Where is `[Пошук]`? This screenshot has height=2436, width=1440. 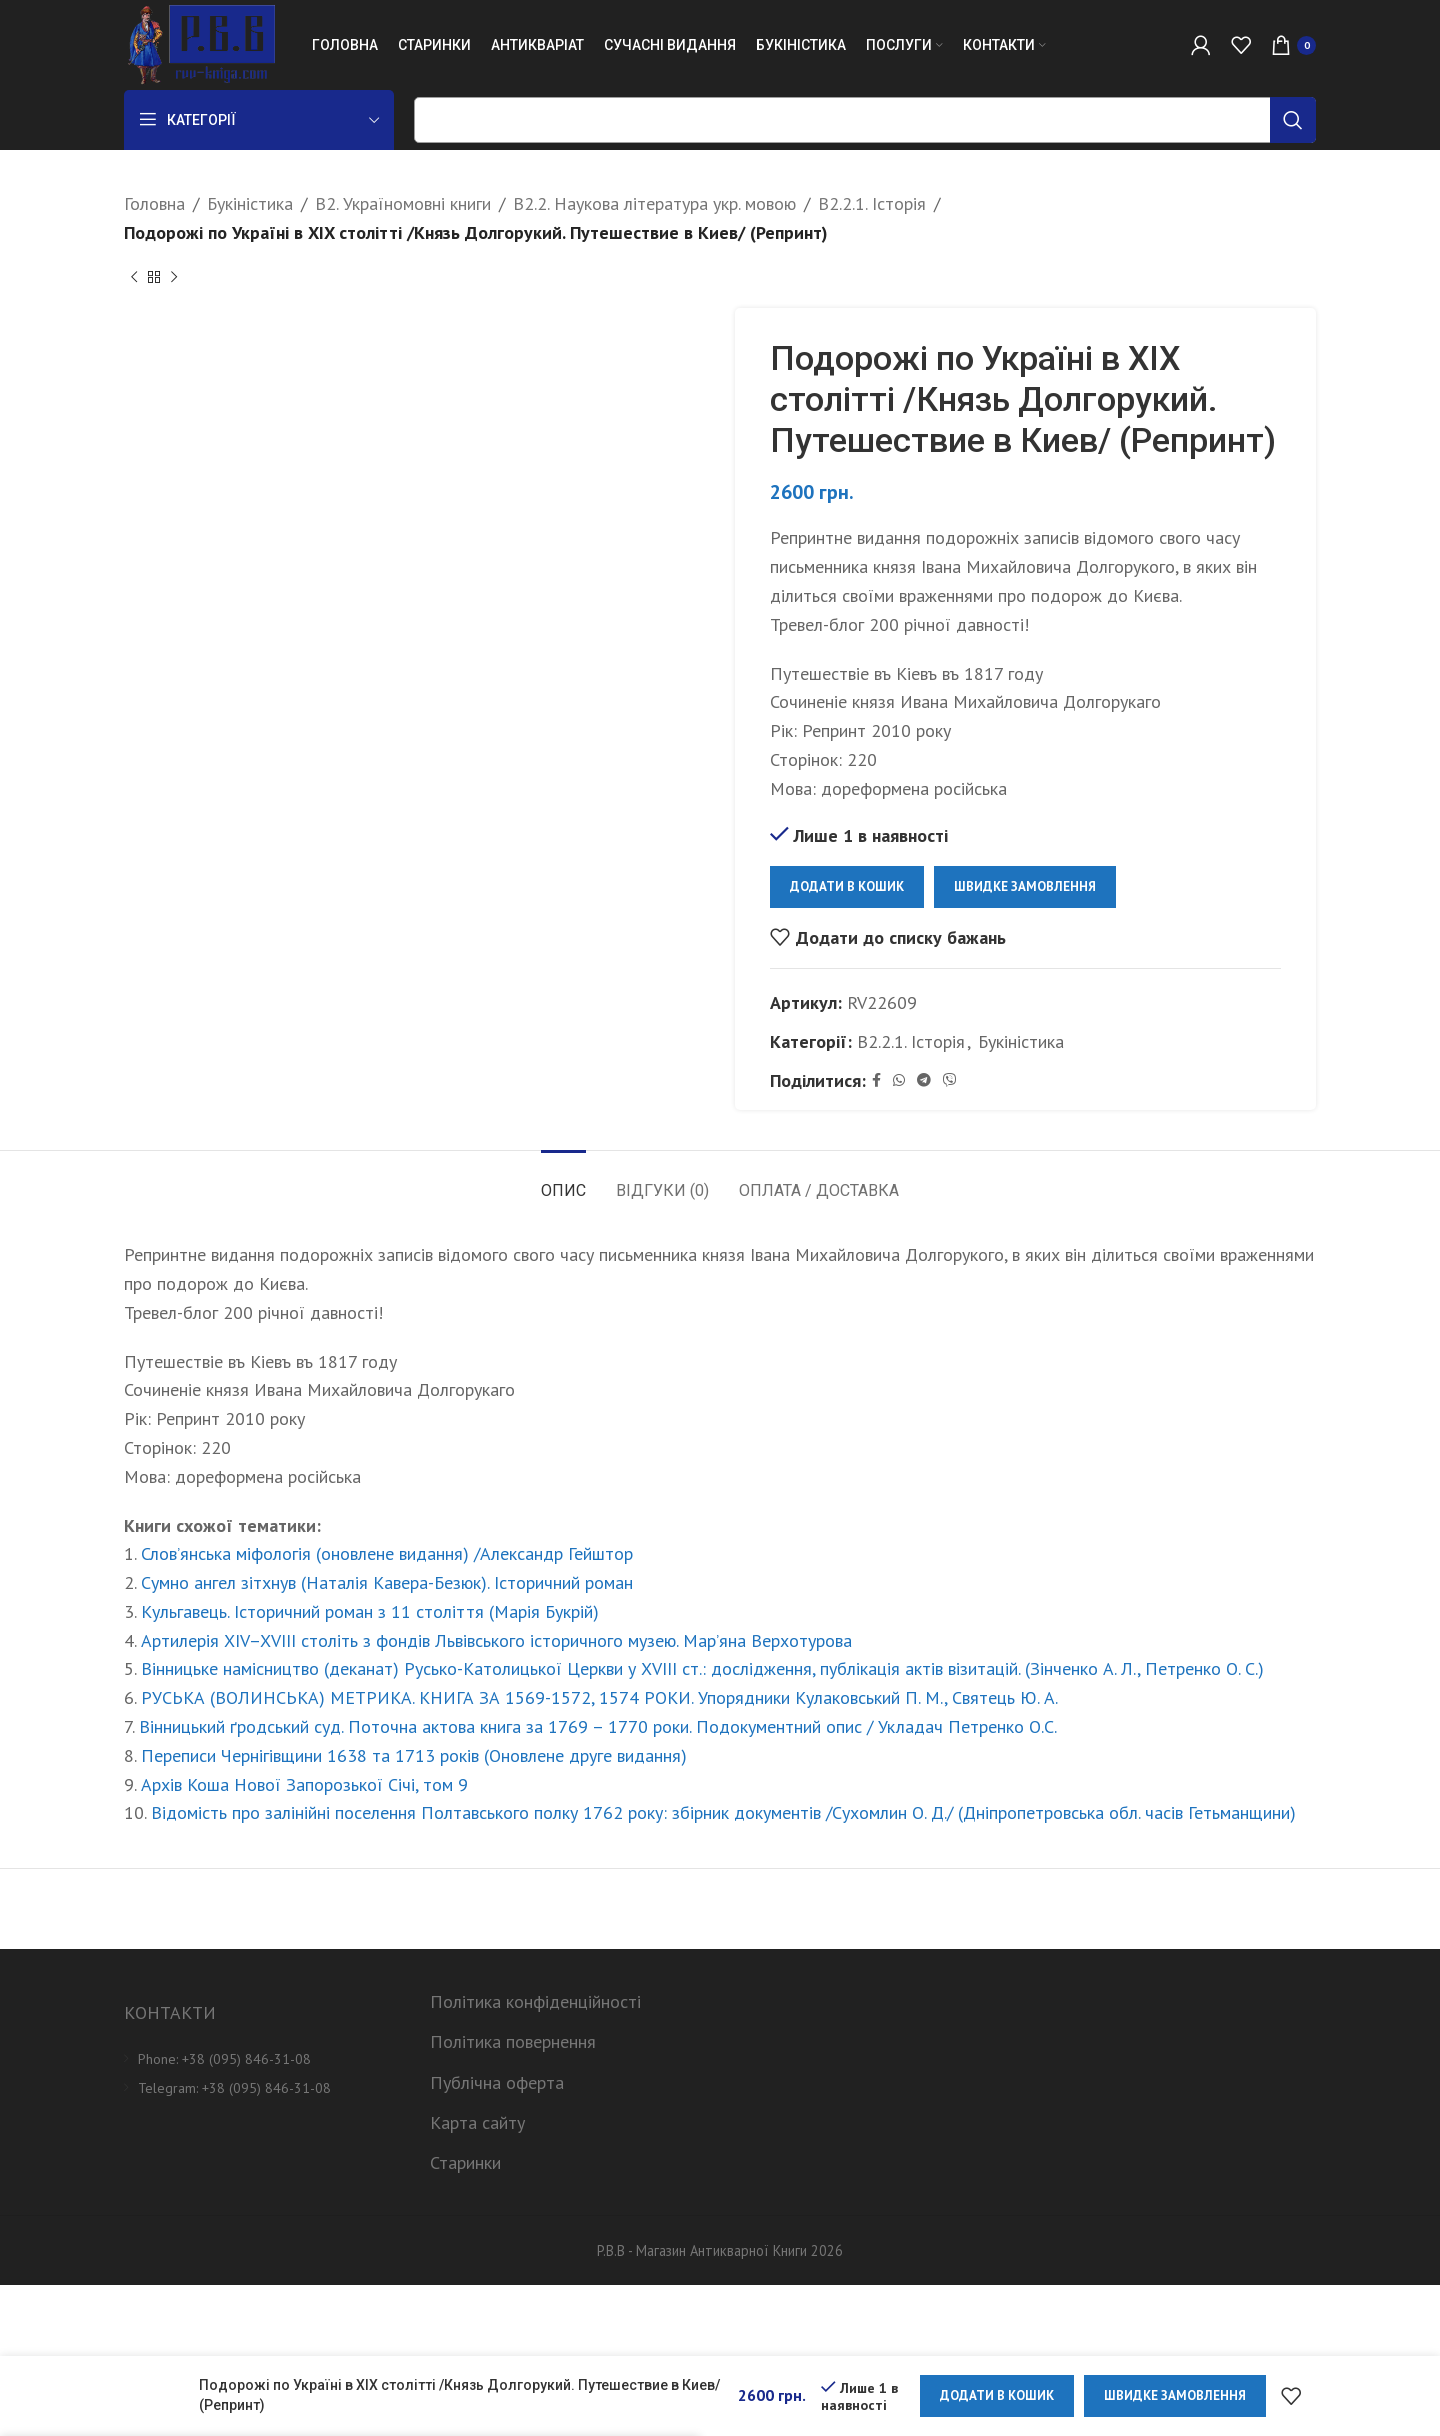 [Пошук] is located at coordinates (865, 120).